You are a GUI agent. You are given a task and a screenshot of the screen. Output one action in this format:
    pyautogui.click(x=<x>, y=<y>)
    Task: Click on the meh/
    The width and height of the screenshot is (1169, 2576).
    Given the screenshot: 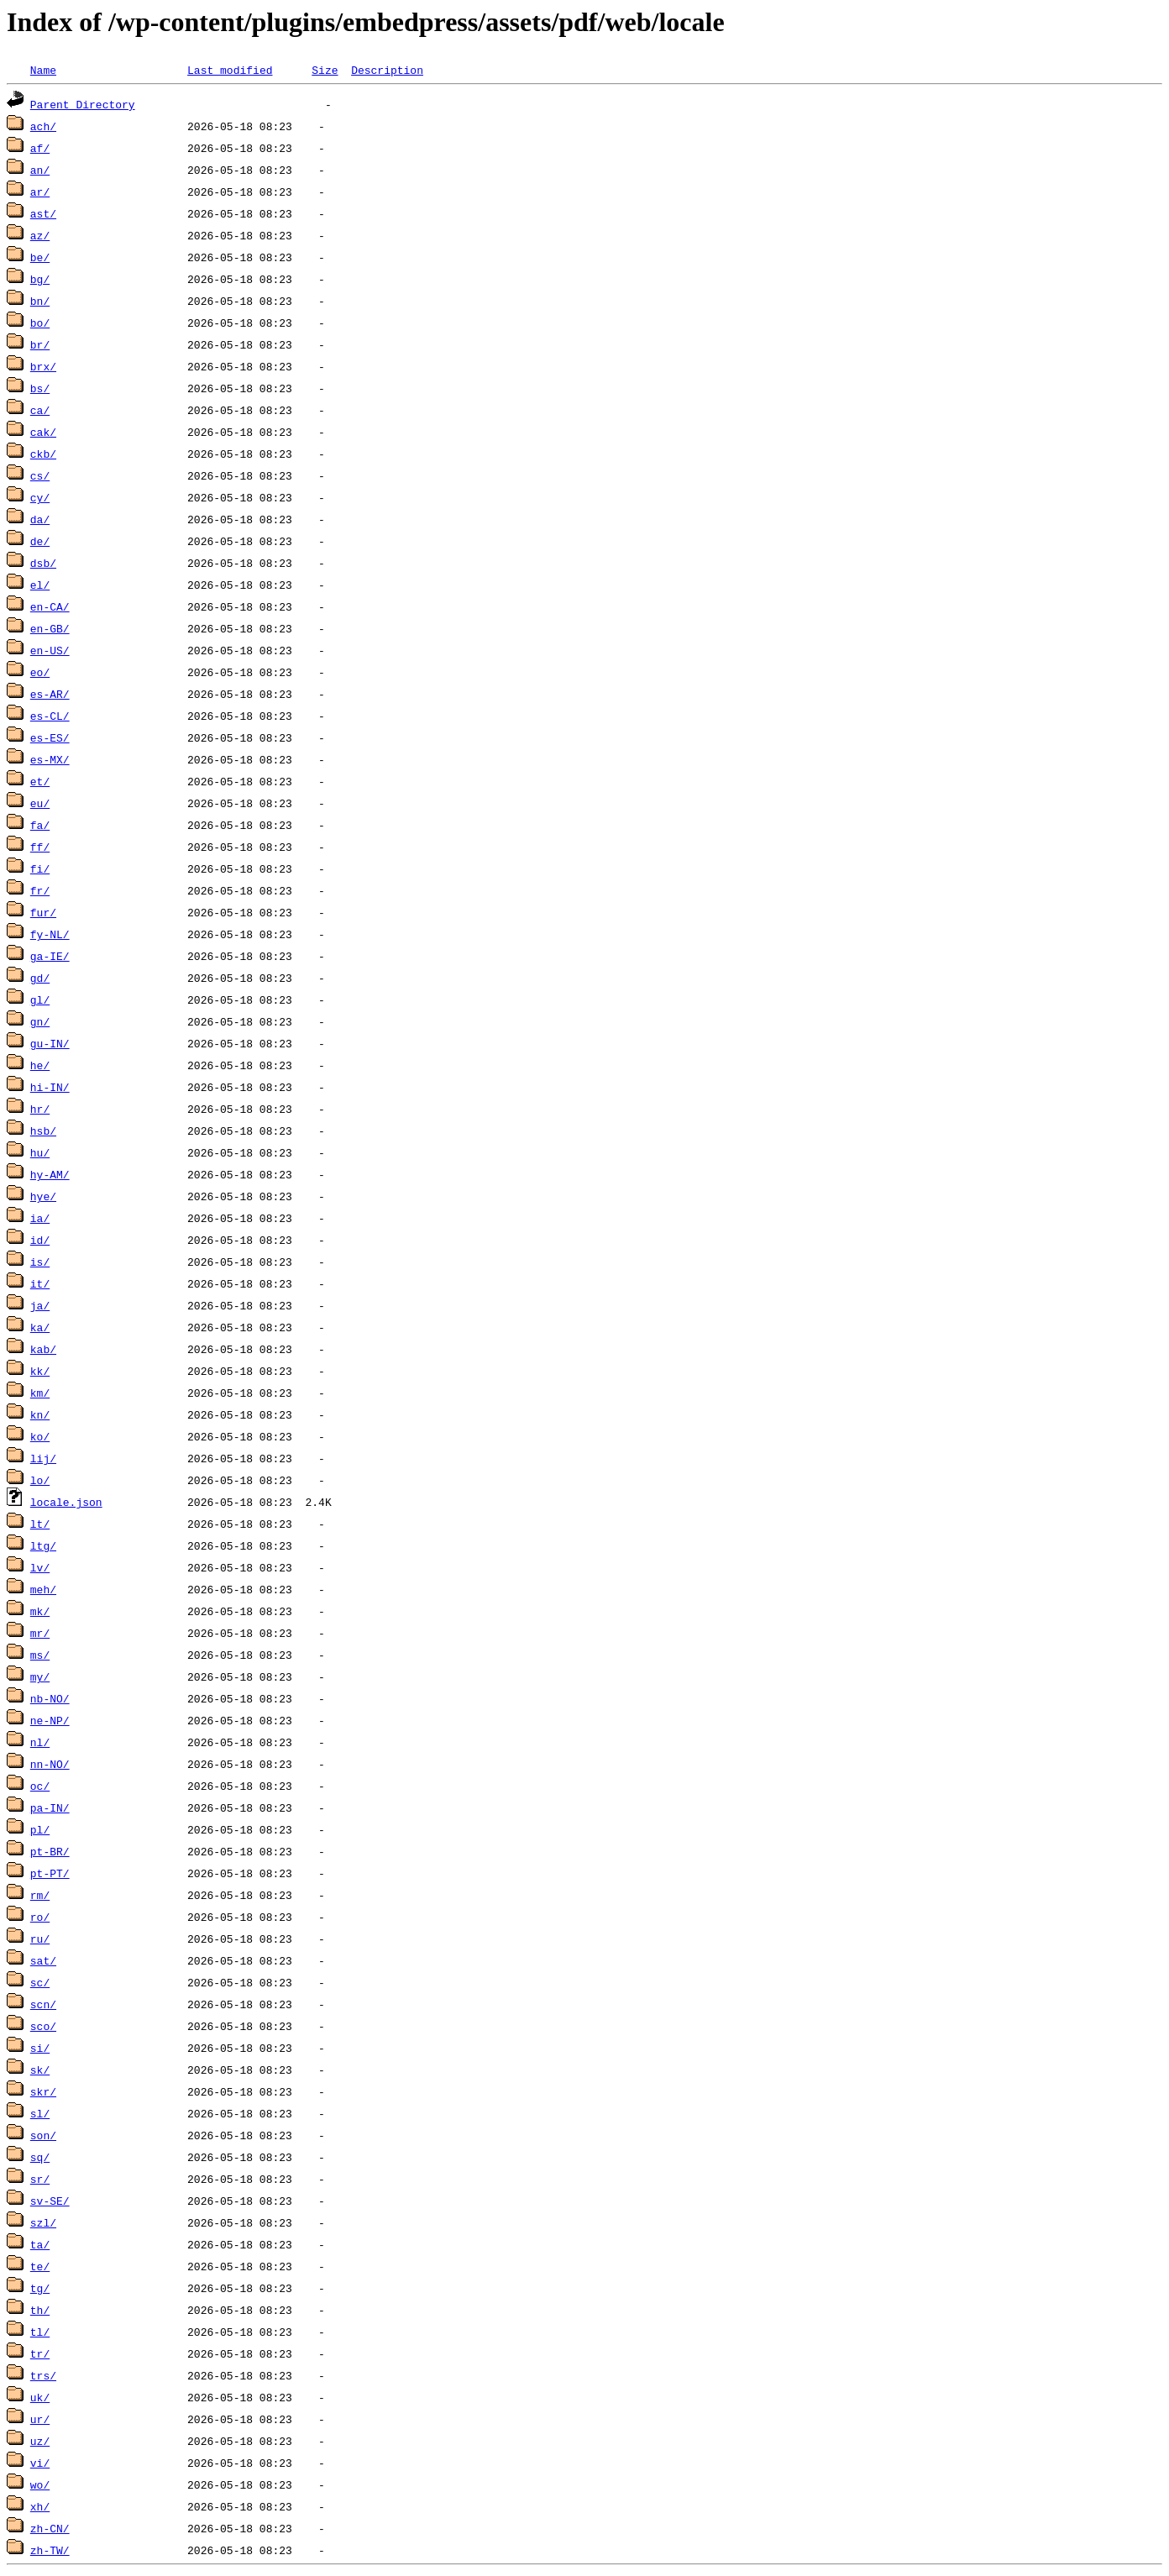 What is the action you would take?
    pyautogui.click(x=43, y=1589)
    